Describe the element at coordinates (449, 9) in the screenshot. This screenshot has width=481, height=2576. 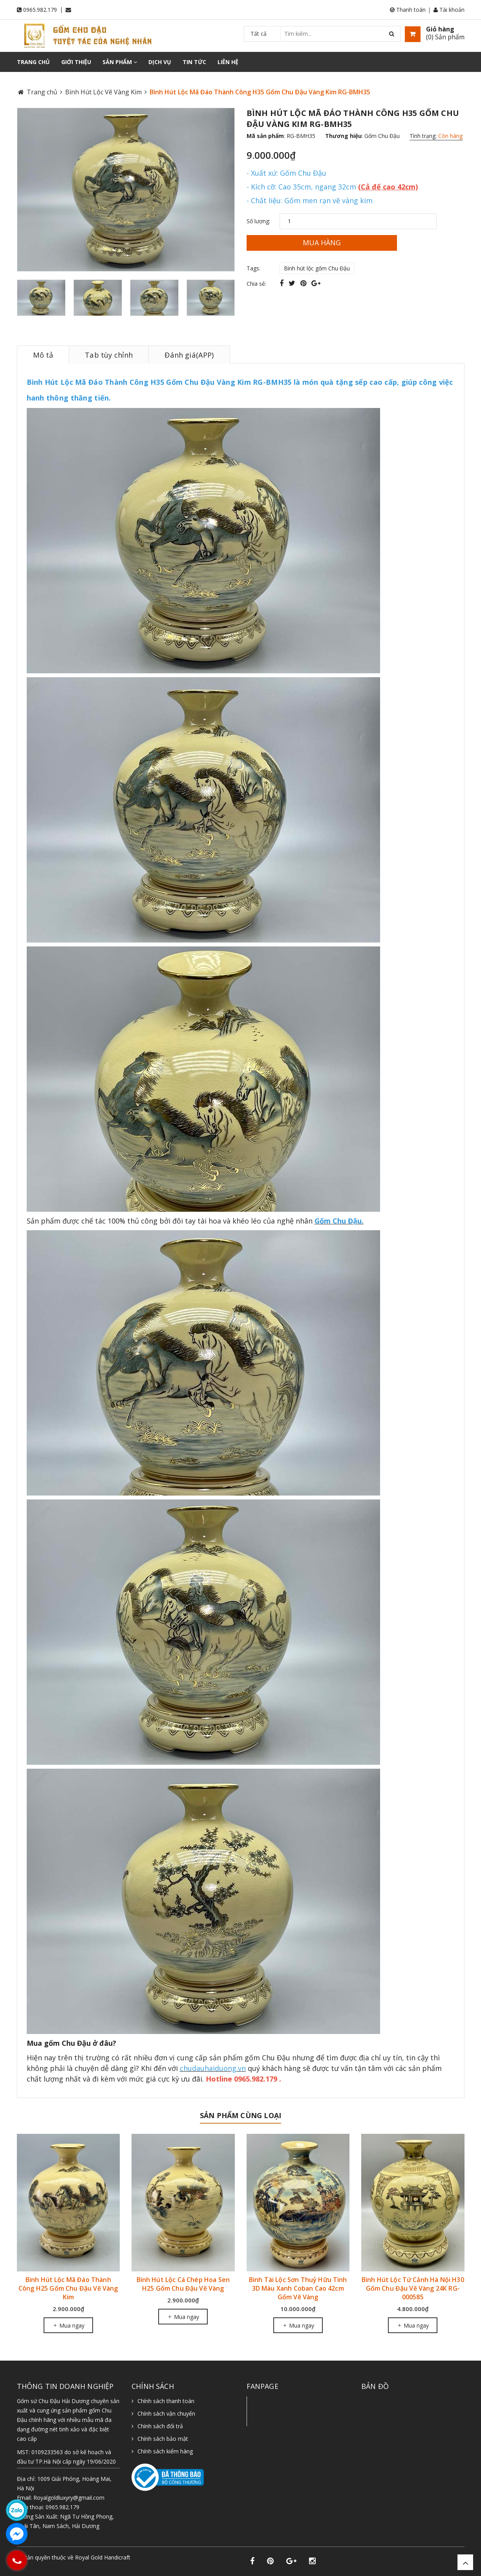
I see `Tài khoản` at that location.